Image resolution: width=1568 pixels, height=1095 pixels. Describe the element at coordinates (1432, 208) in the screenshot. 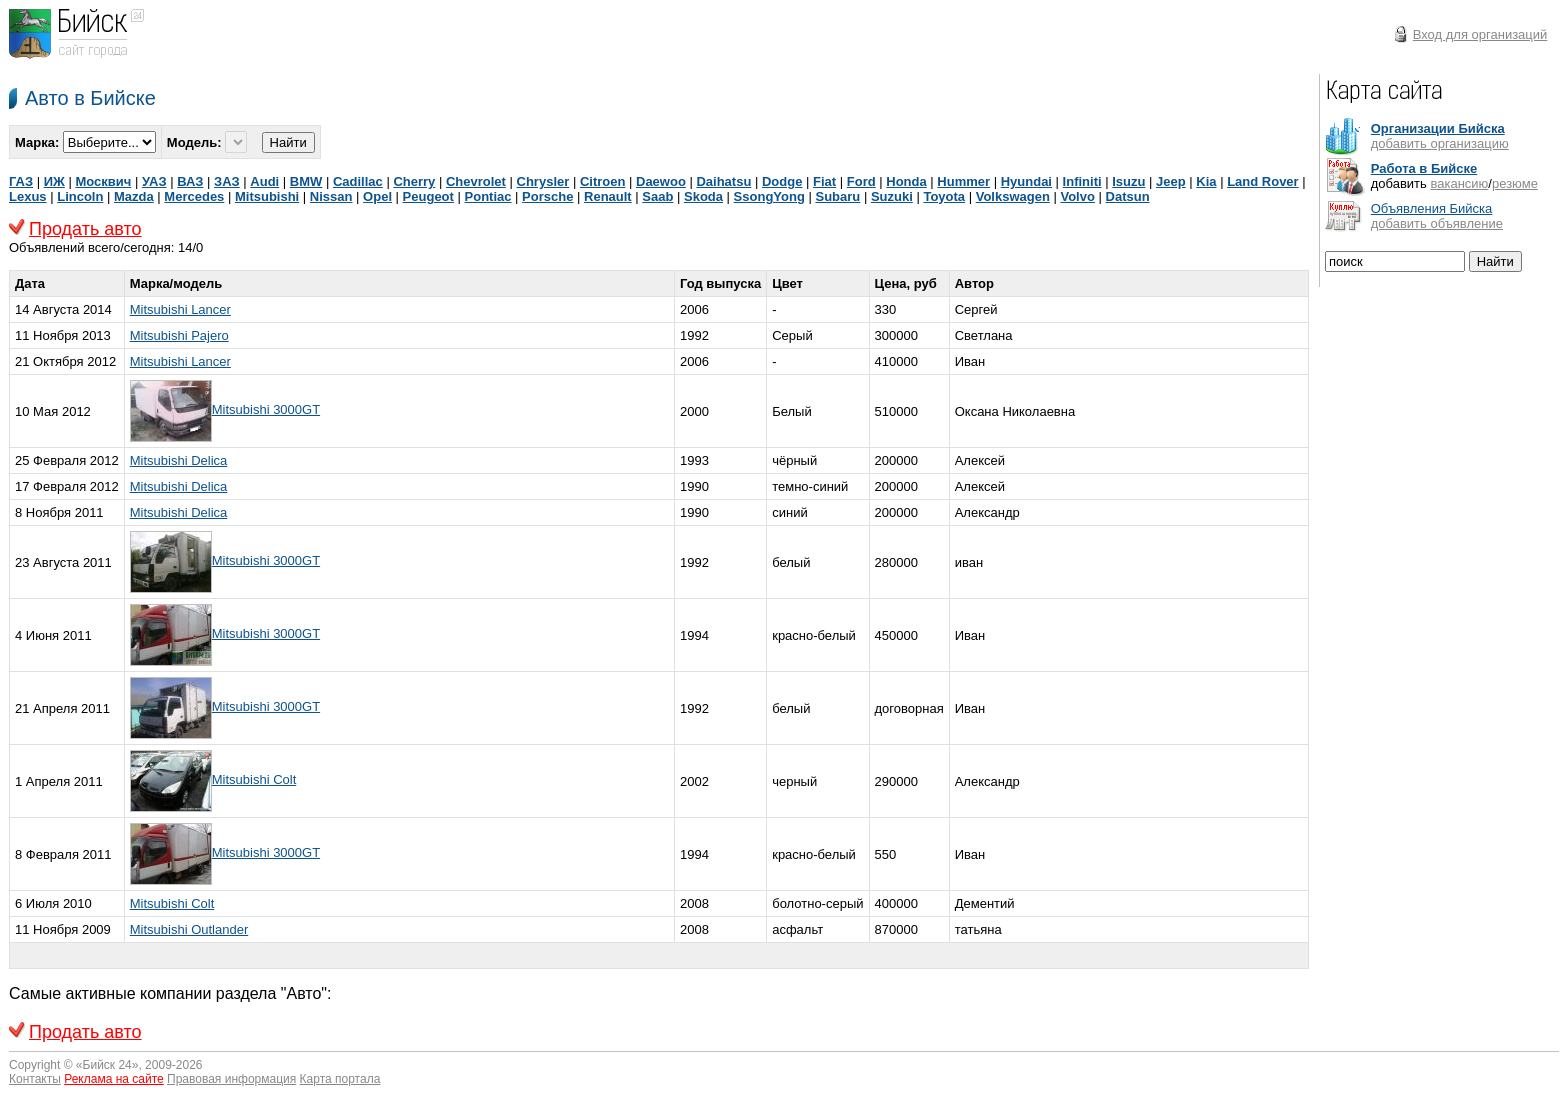

I see `Объявления Бийска` at that location.